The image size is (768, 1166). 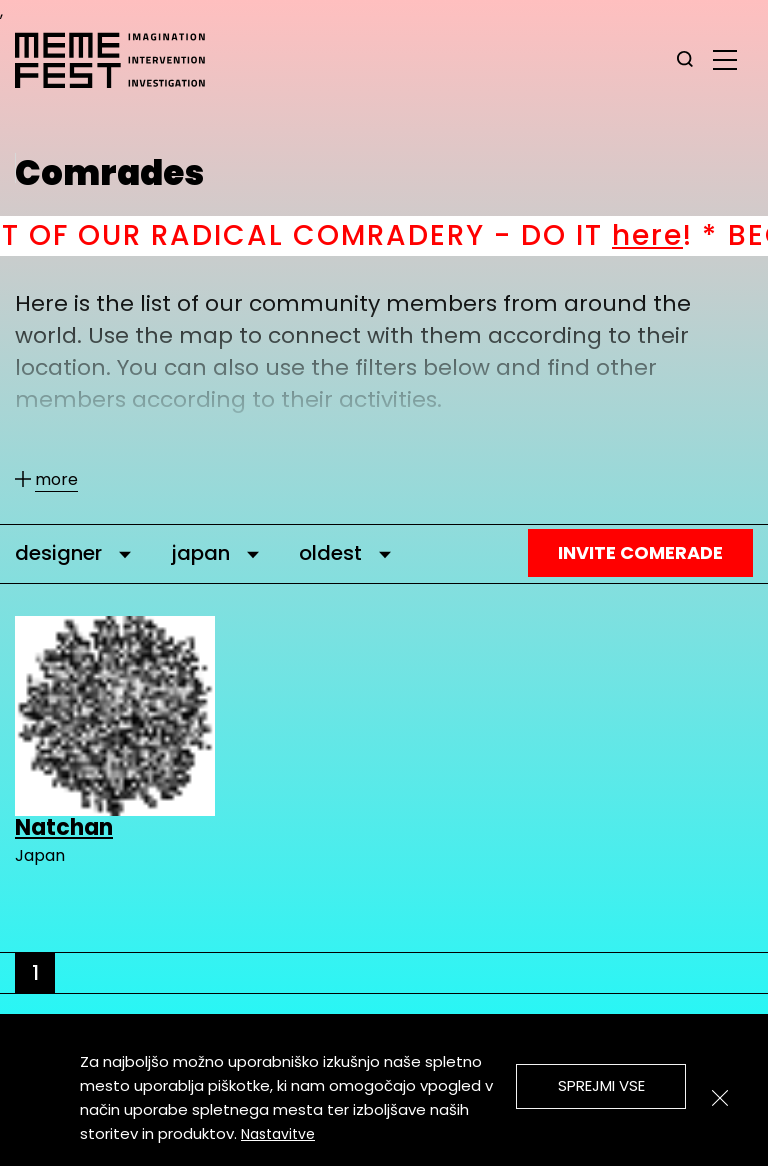 What do you see at coordinates (720, 1098) in the screenshot?
I see `[Zapri]` at bounding box center [720, 1098].